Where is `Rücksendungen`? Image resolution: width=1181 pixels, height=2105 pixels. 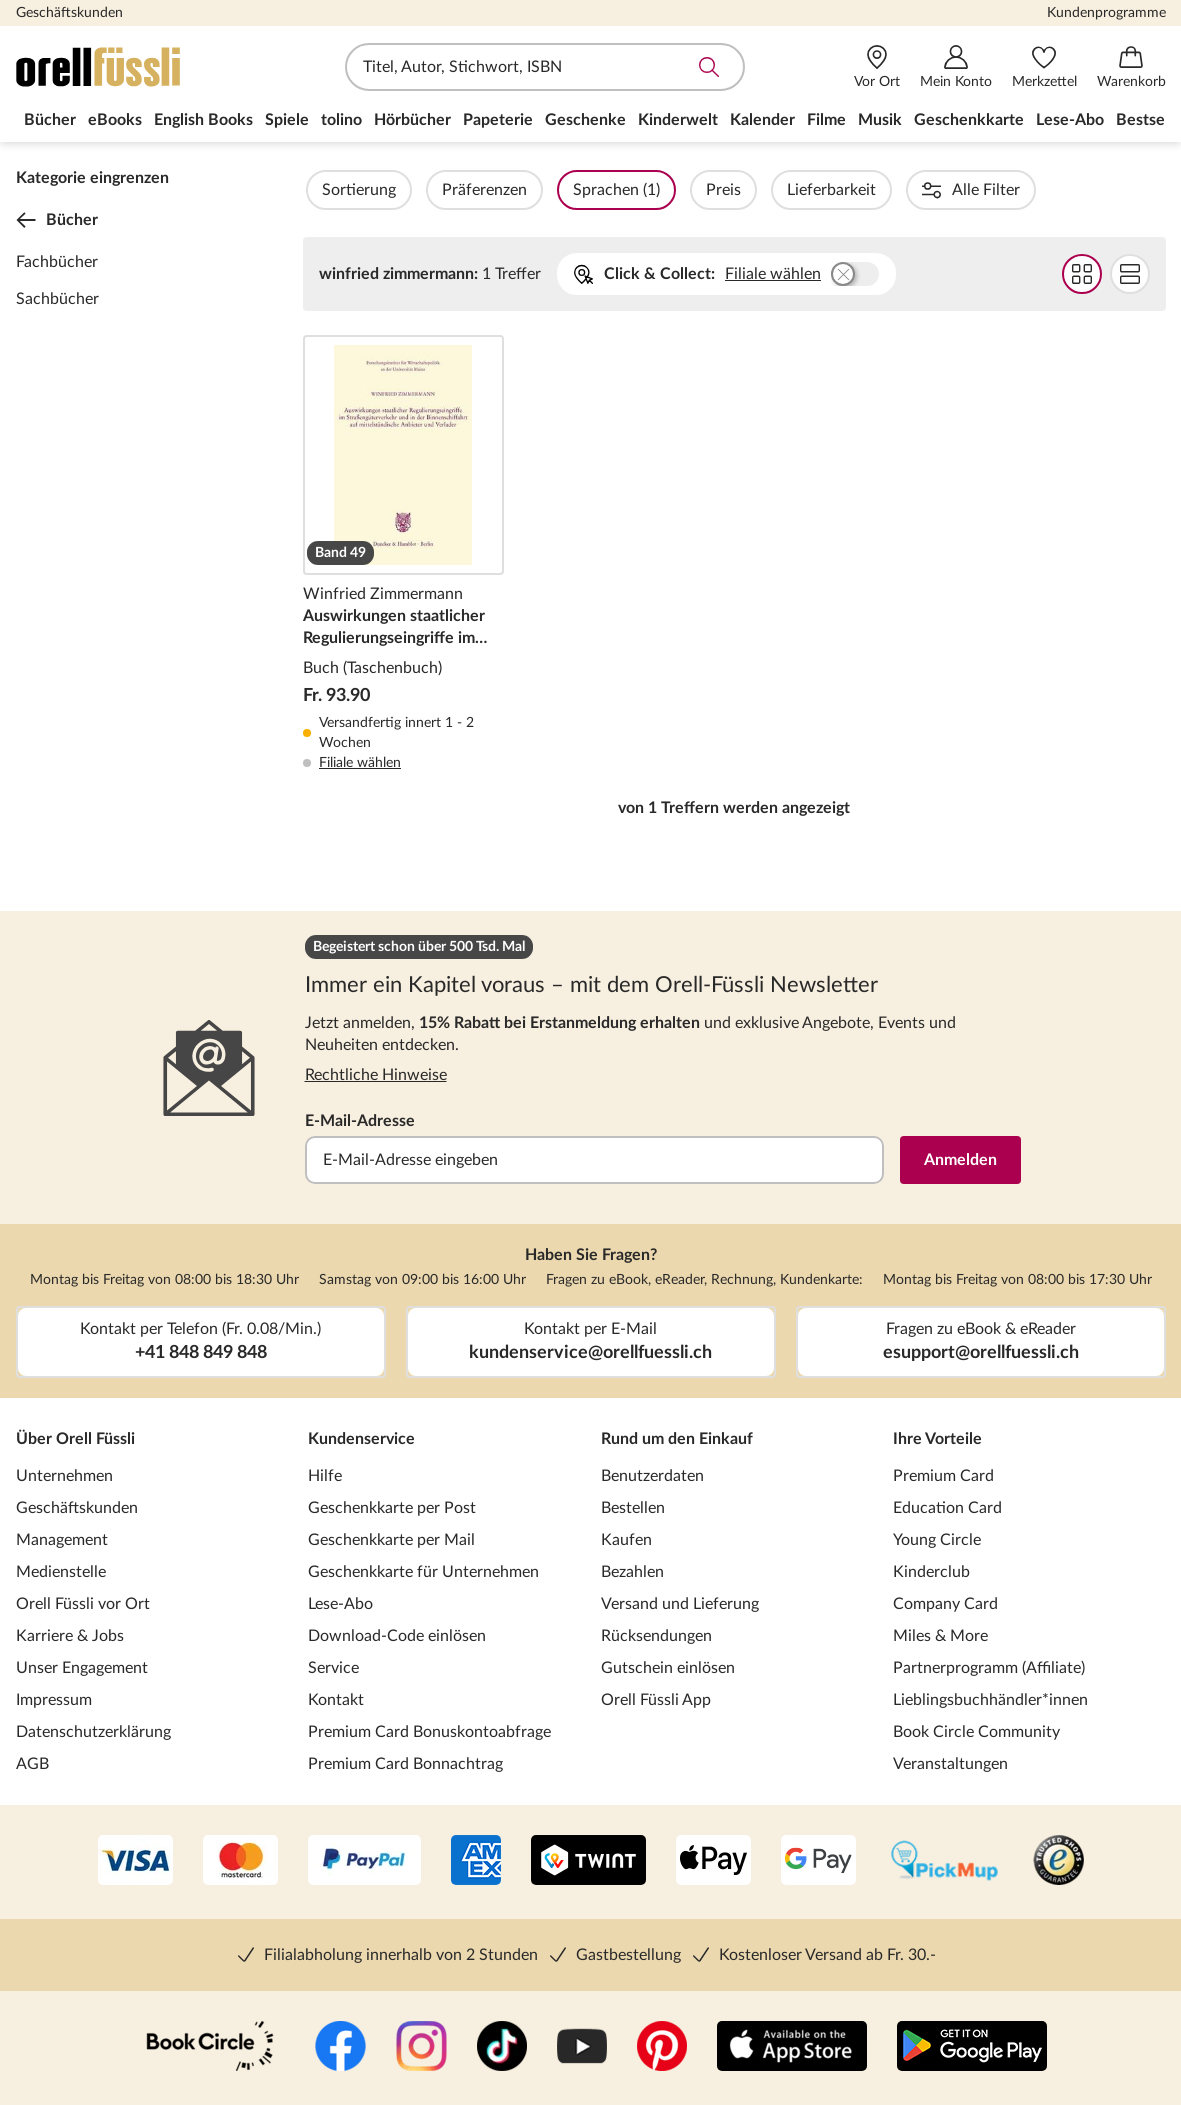
Rücksendungen is located at coordinates (656, 1636).